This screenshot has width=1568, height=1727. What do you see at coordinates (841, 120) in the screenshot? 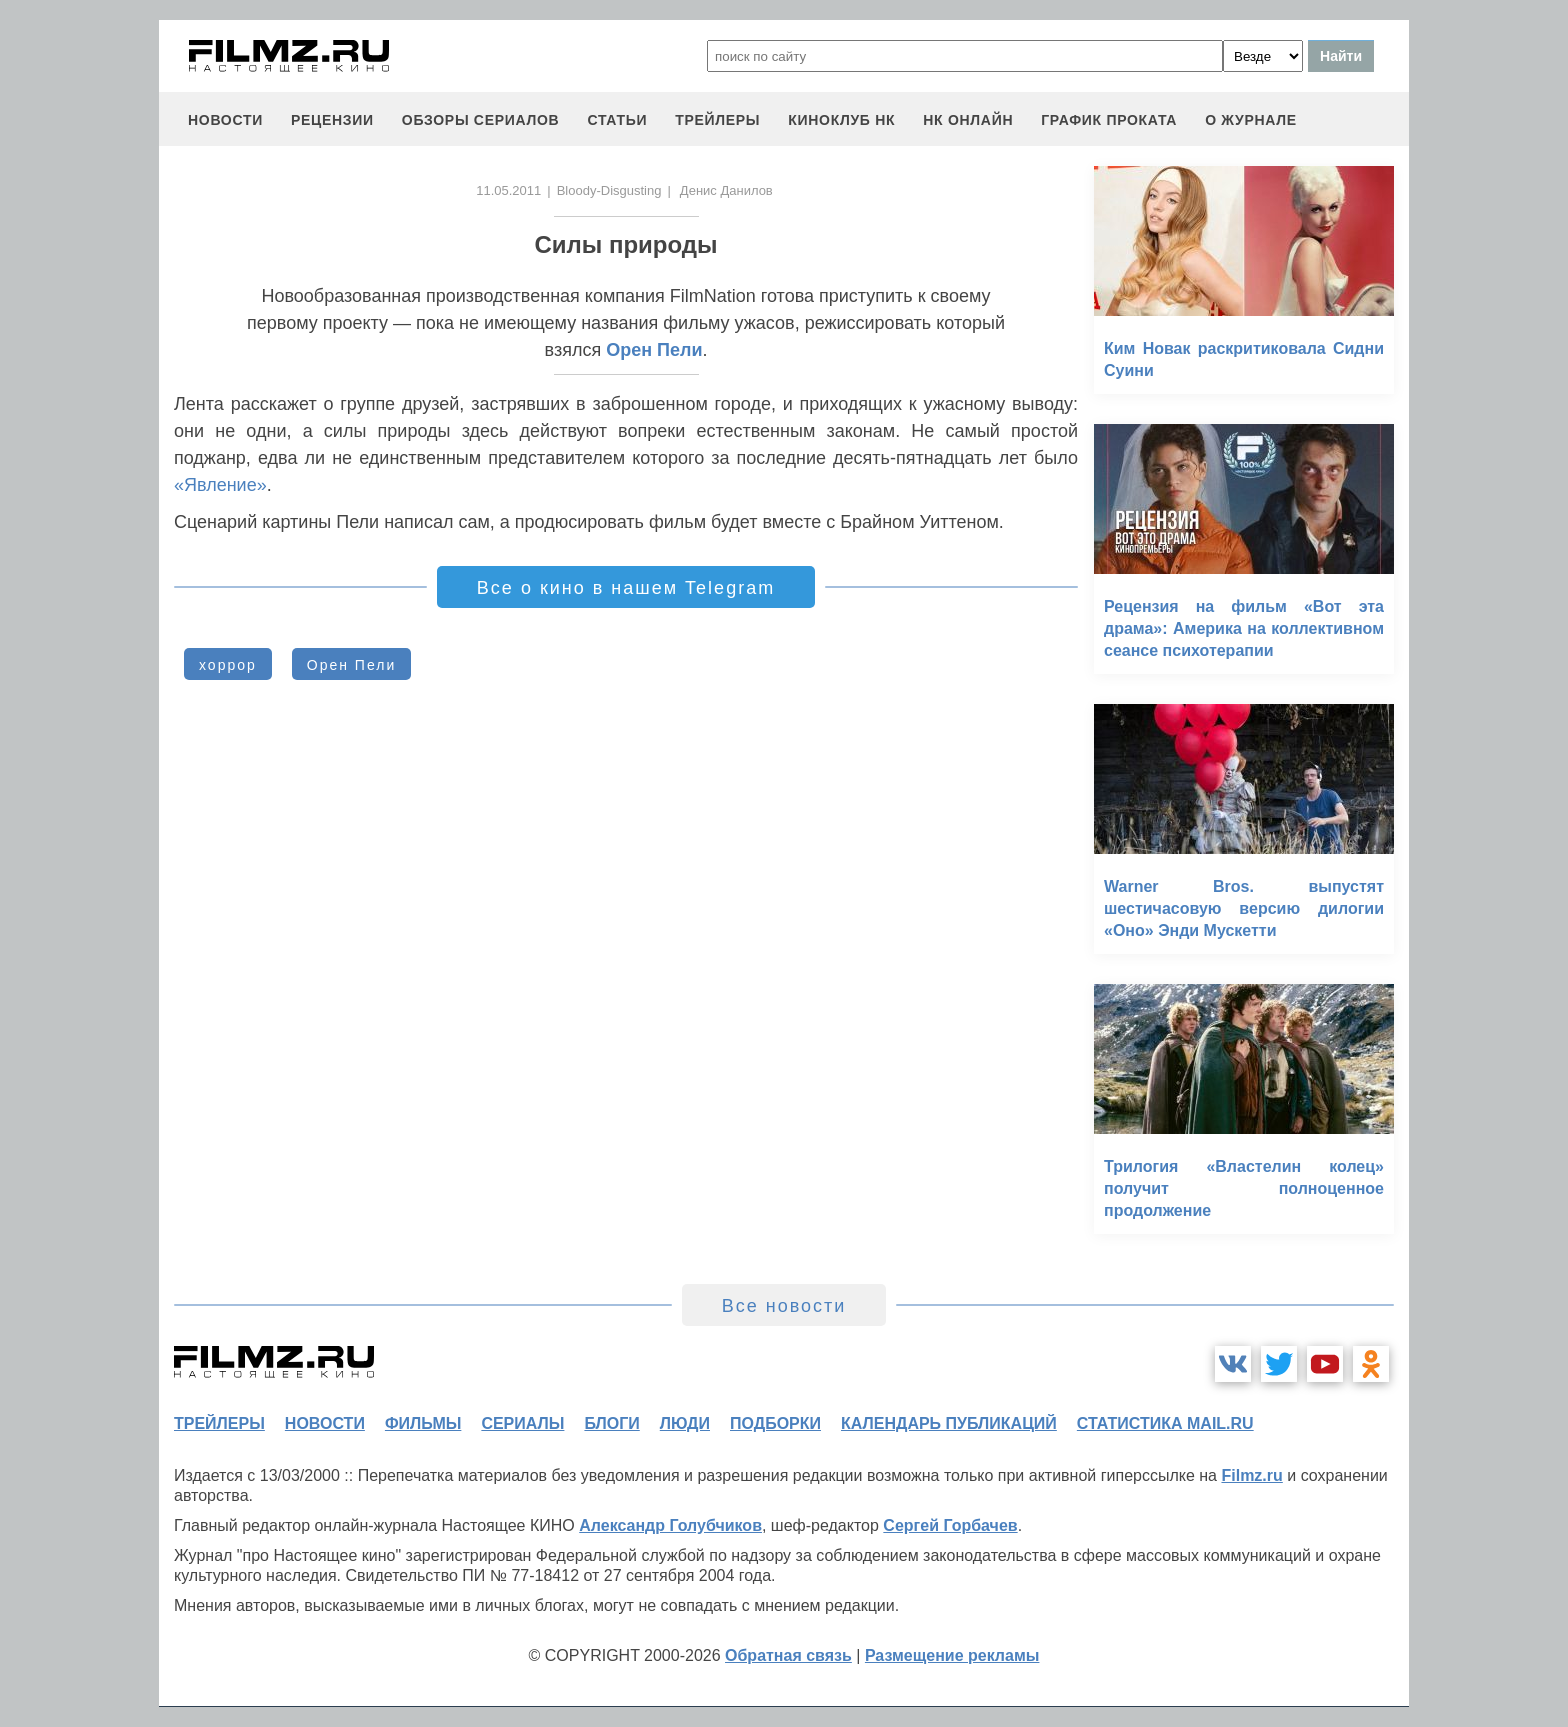
I see `киноклуб НК` at bounding box center [841, 120].